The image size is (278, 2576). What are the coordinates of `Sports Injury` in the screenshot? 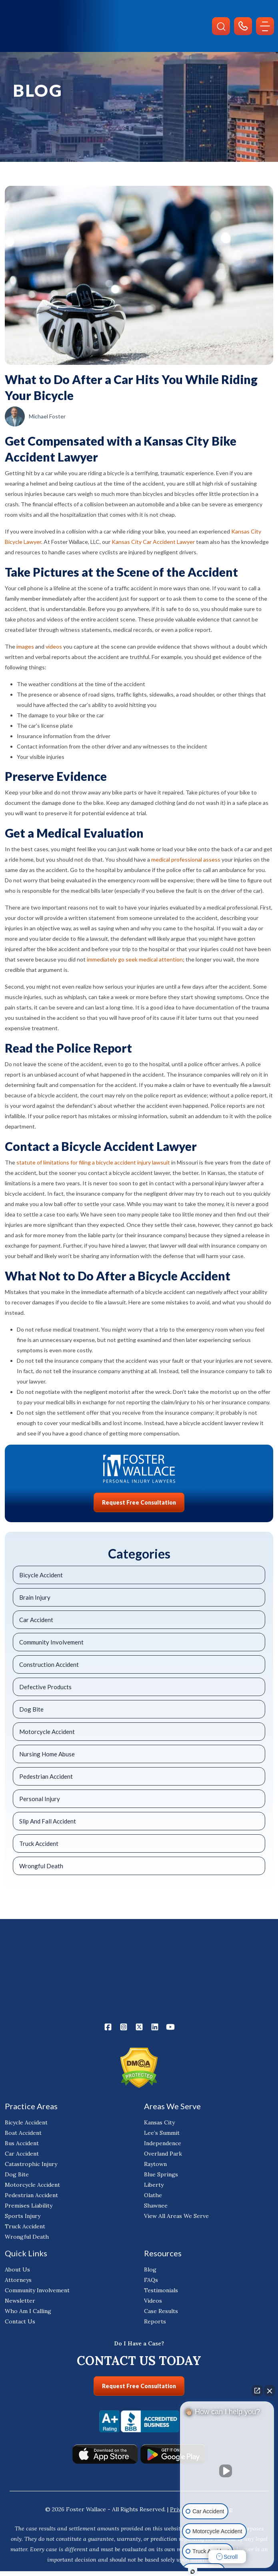 It's located at (22, 2216).